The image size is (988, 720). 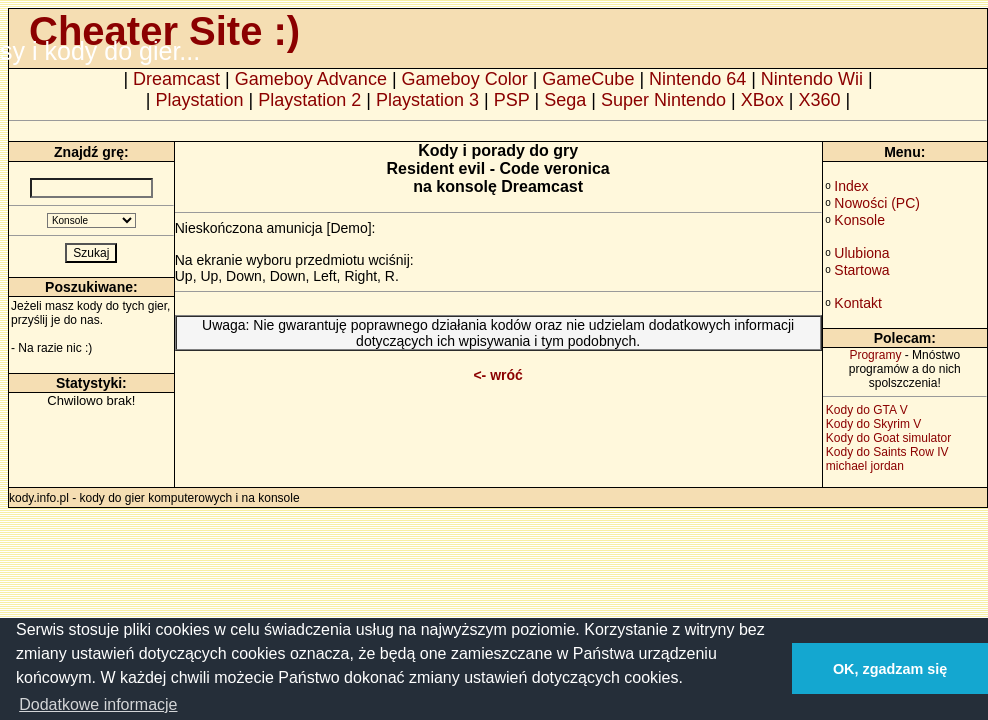 I want to click on Kody do Saints Row IV, so click(x=887, y=452).